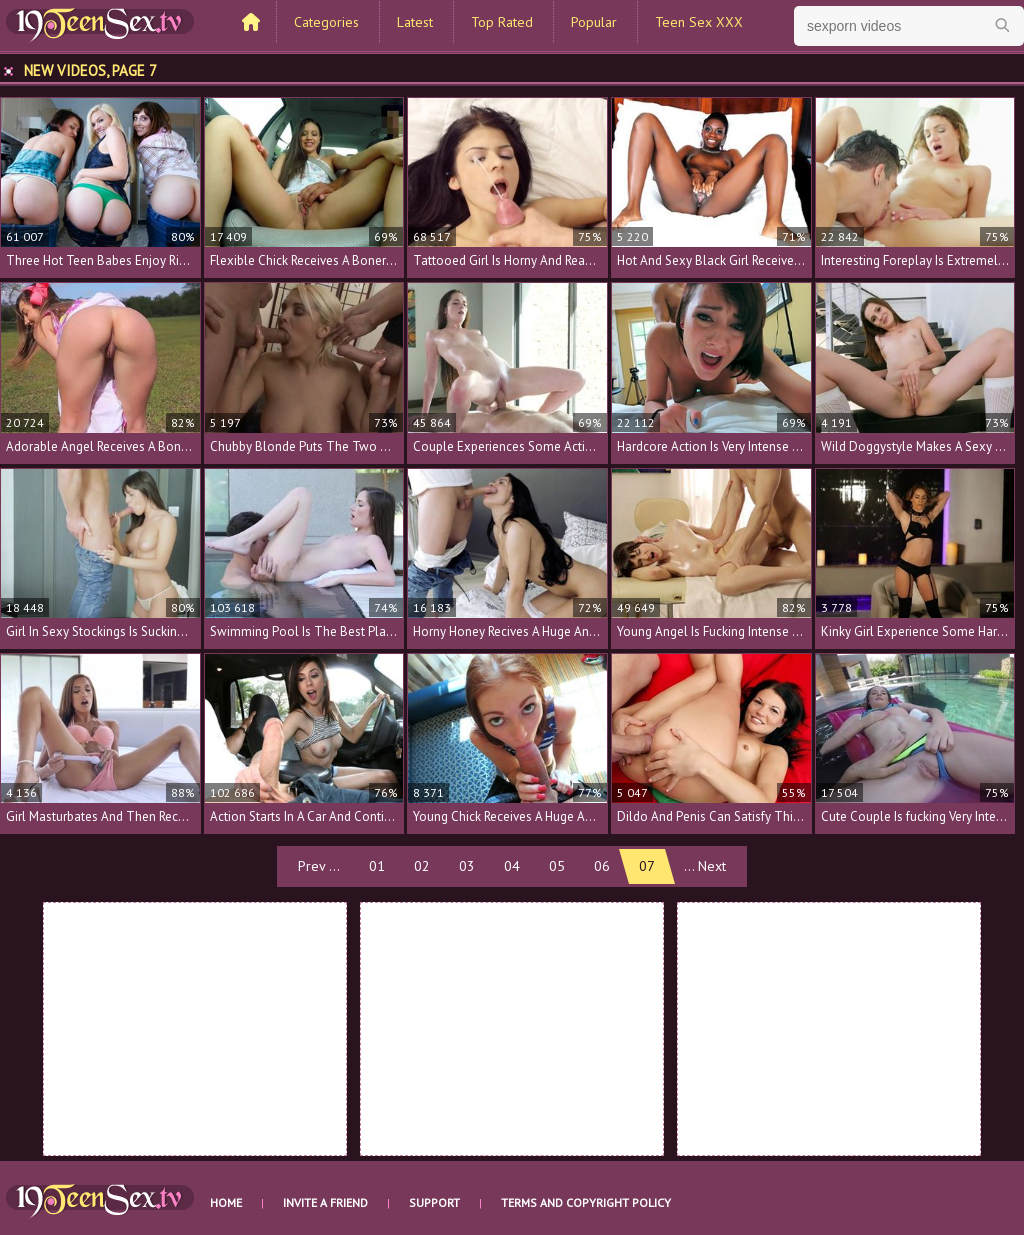  What do you see at coordinates (415, 22) in the screenshot?
I see `Latest` at bounding box center [415, 22].